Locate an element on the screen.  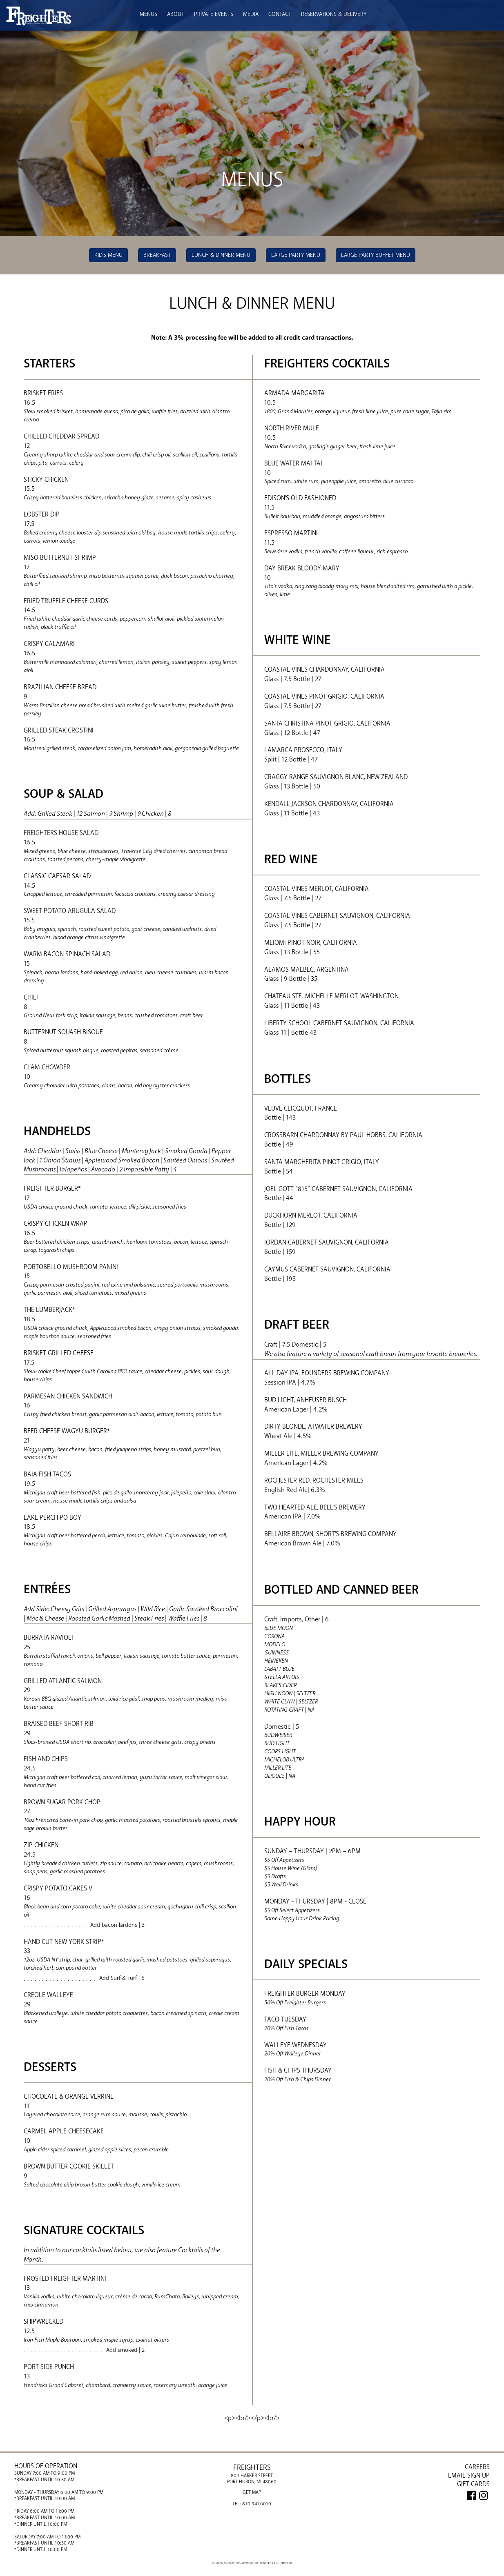
Email Sign Up is located at coordinates (469, 2475).